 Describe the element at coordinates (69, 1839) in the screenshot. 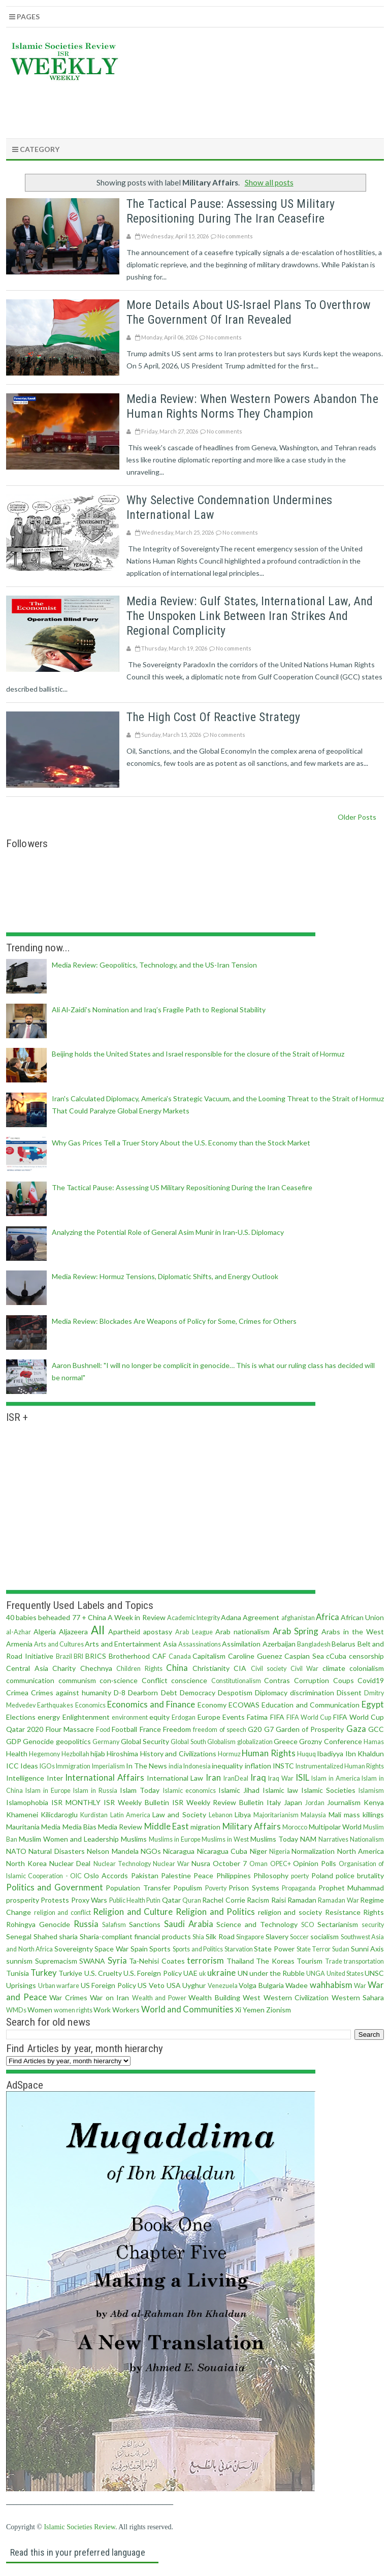

I see `Muslim Women and Leadership` at that location.